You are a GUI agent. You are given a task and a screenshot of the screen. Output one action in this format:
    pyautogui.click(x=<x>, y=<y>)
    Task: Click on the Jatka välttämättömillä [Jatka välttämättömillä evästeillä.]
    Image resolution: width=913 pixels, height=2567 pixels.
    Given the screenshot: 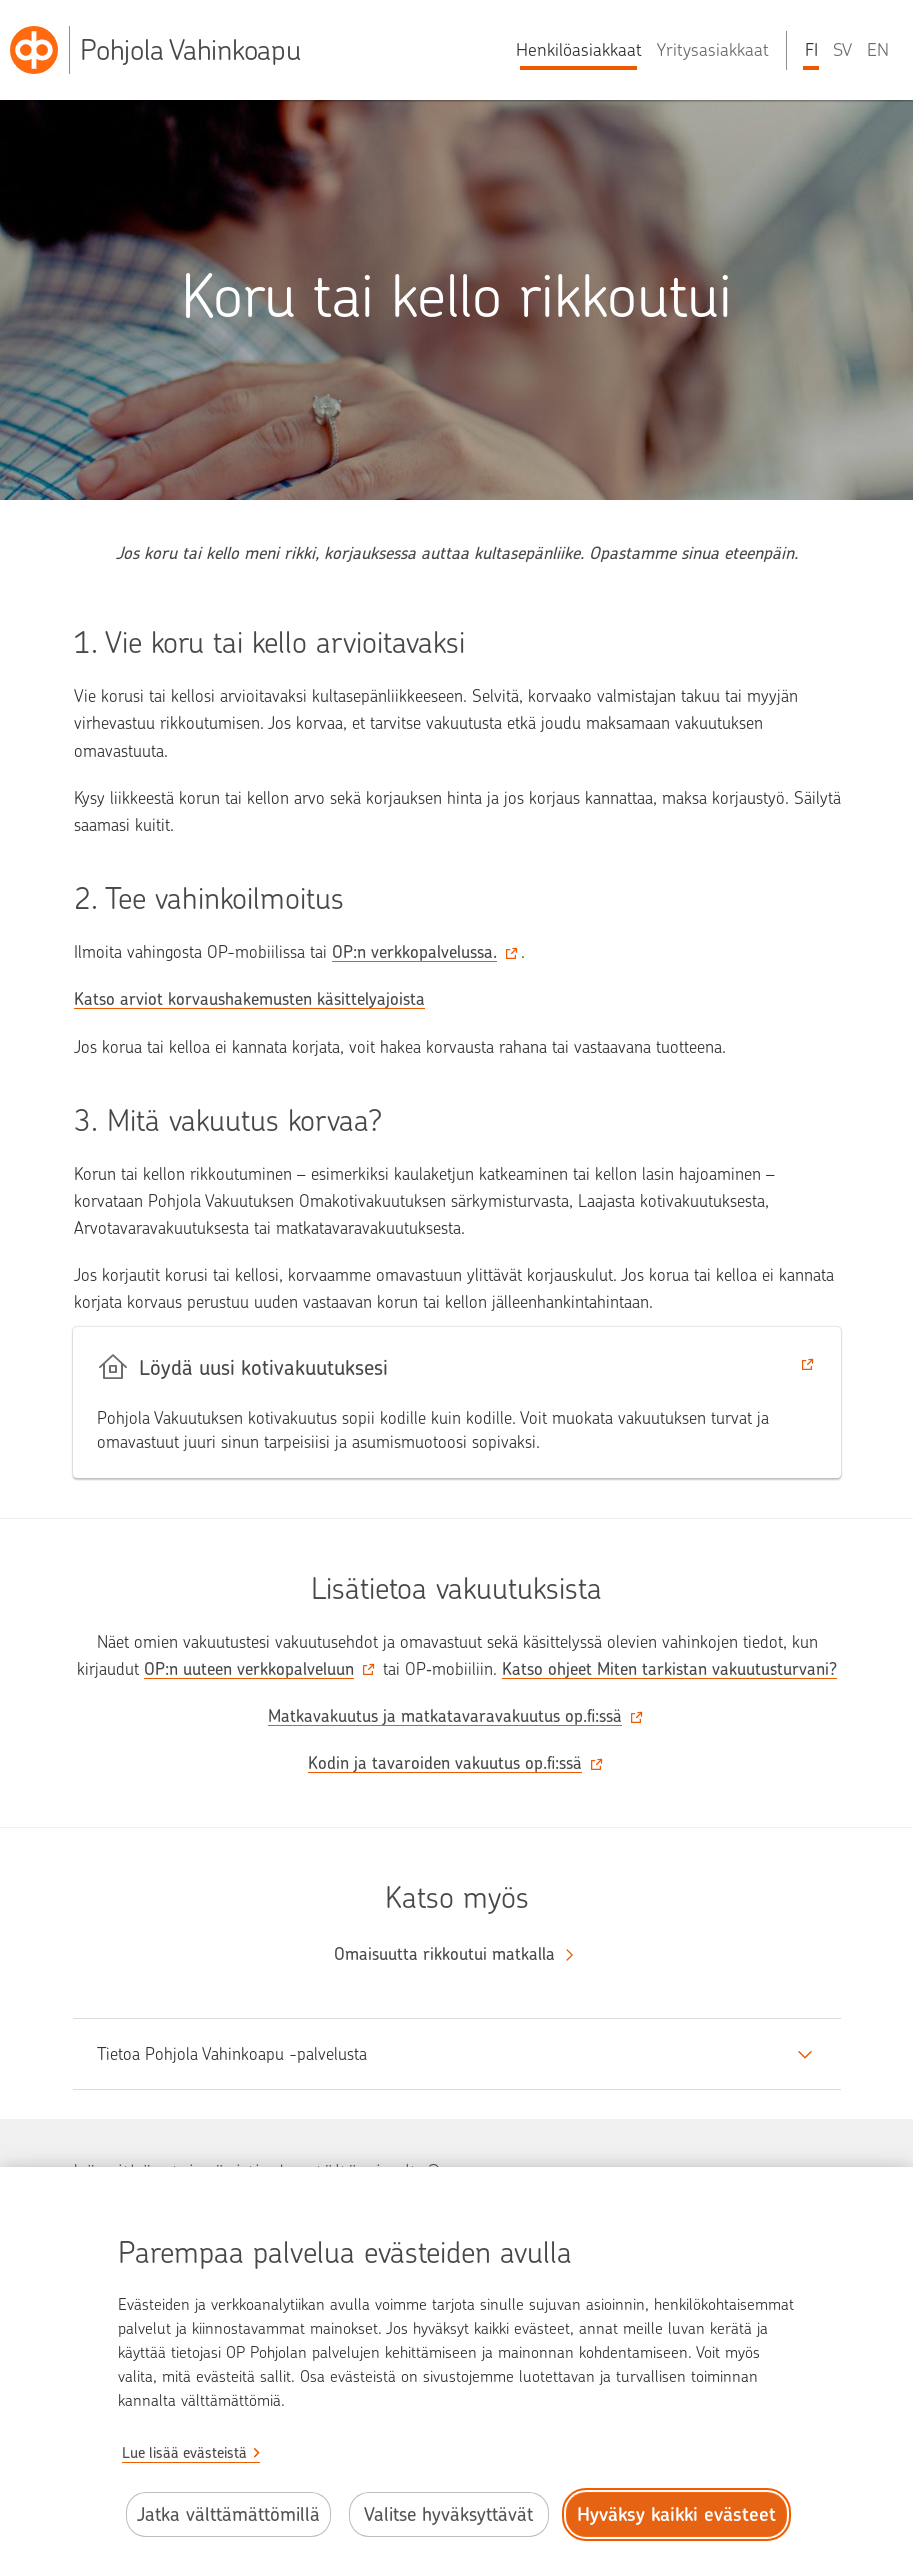 What is the action you would take?
    pyautogui.click(x=228, y=2514)
    